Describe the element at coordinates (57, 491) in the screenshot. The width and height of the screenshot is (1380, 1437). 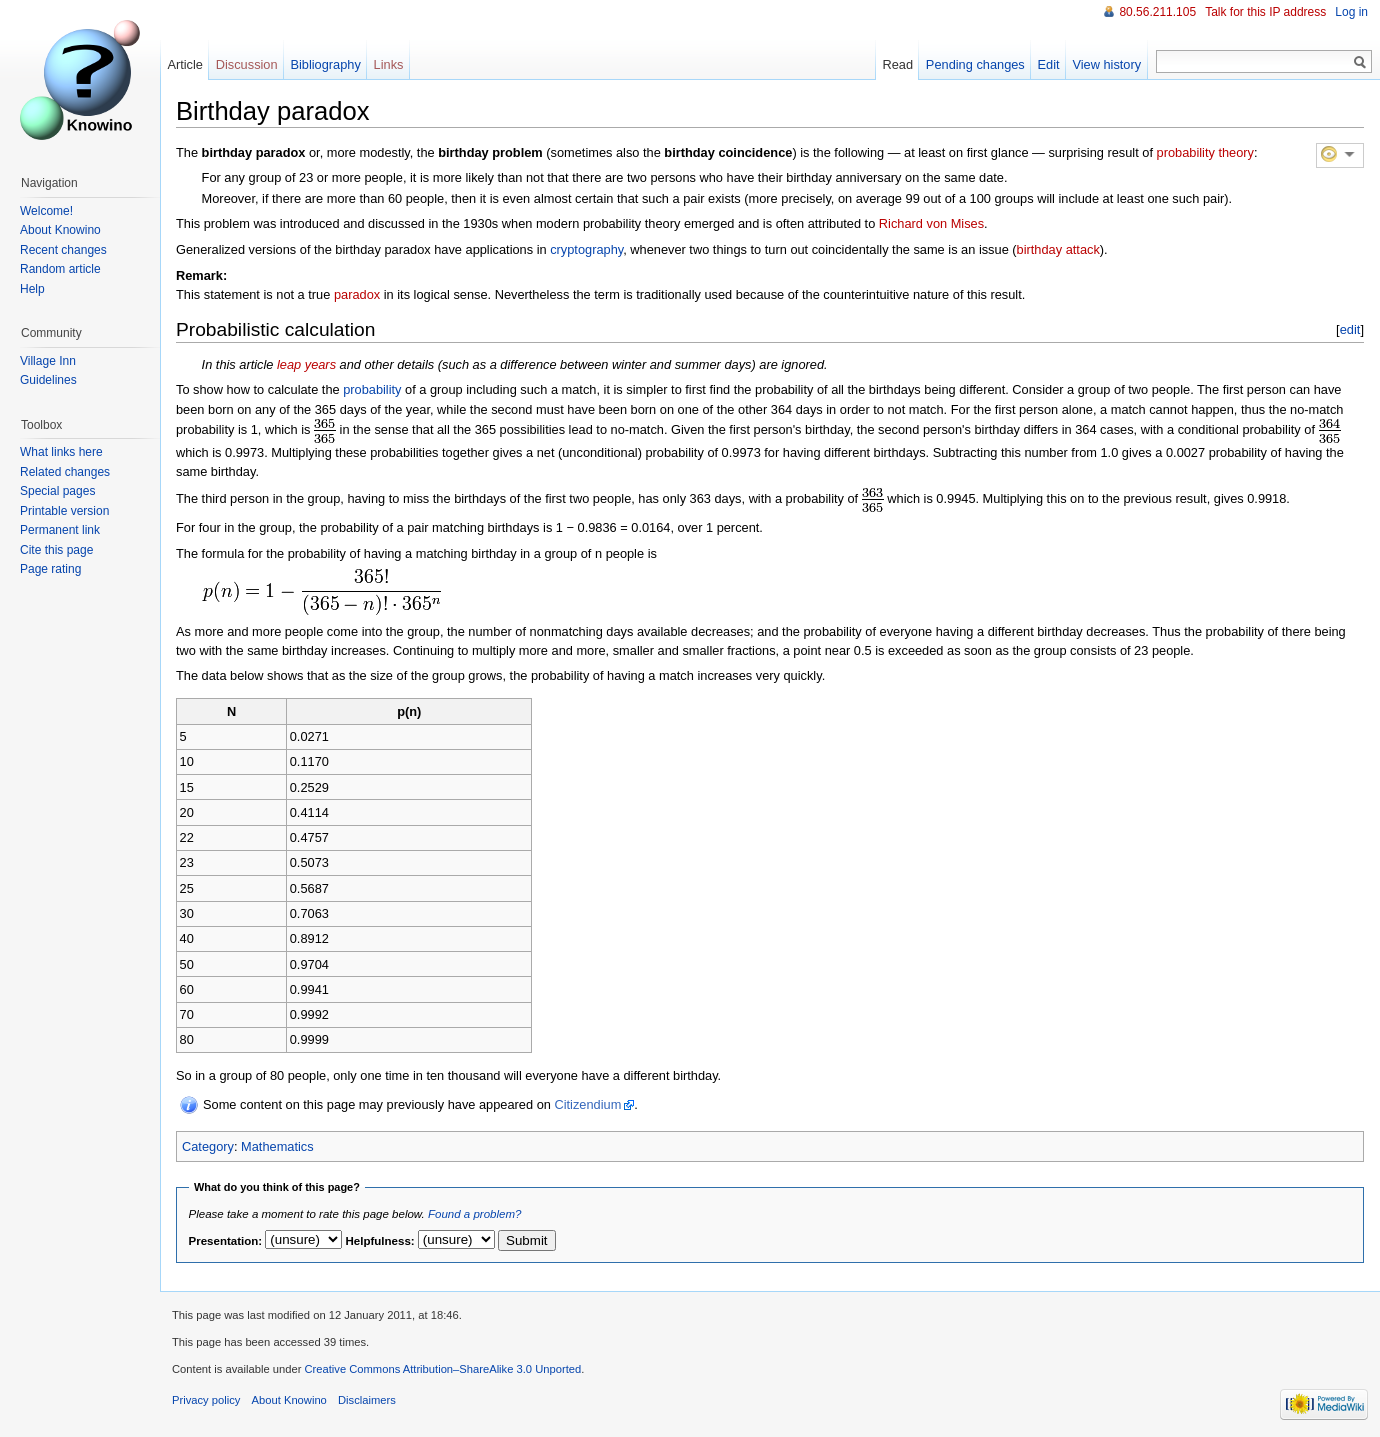
I see `Special pages` at that location.